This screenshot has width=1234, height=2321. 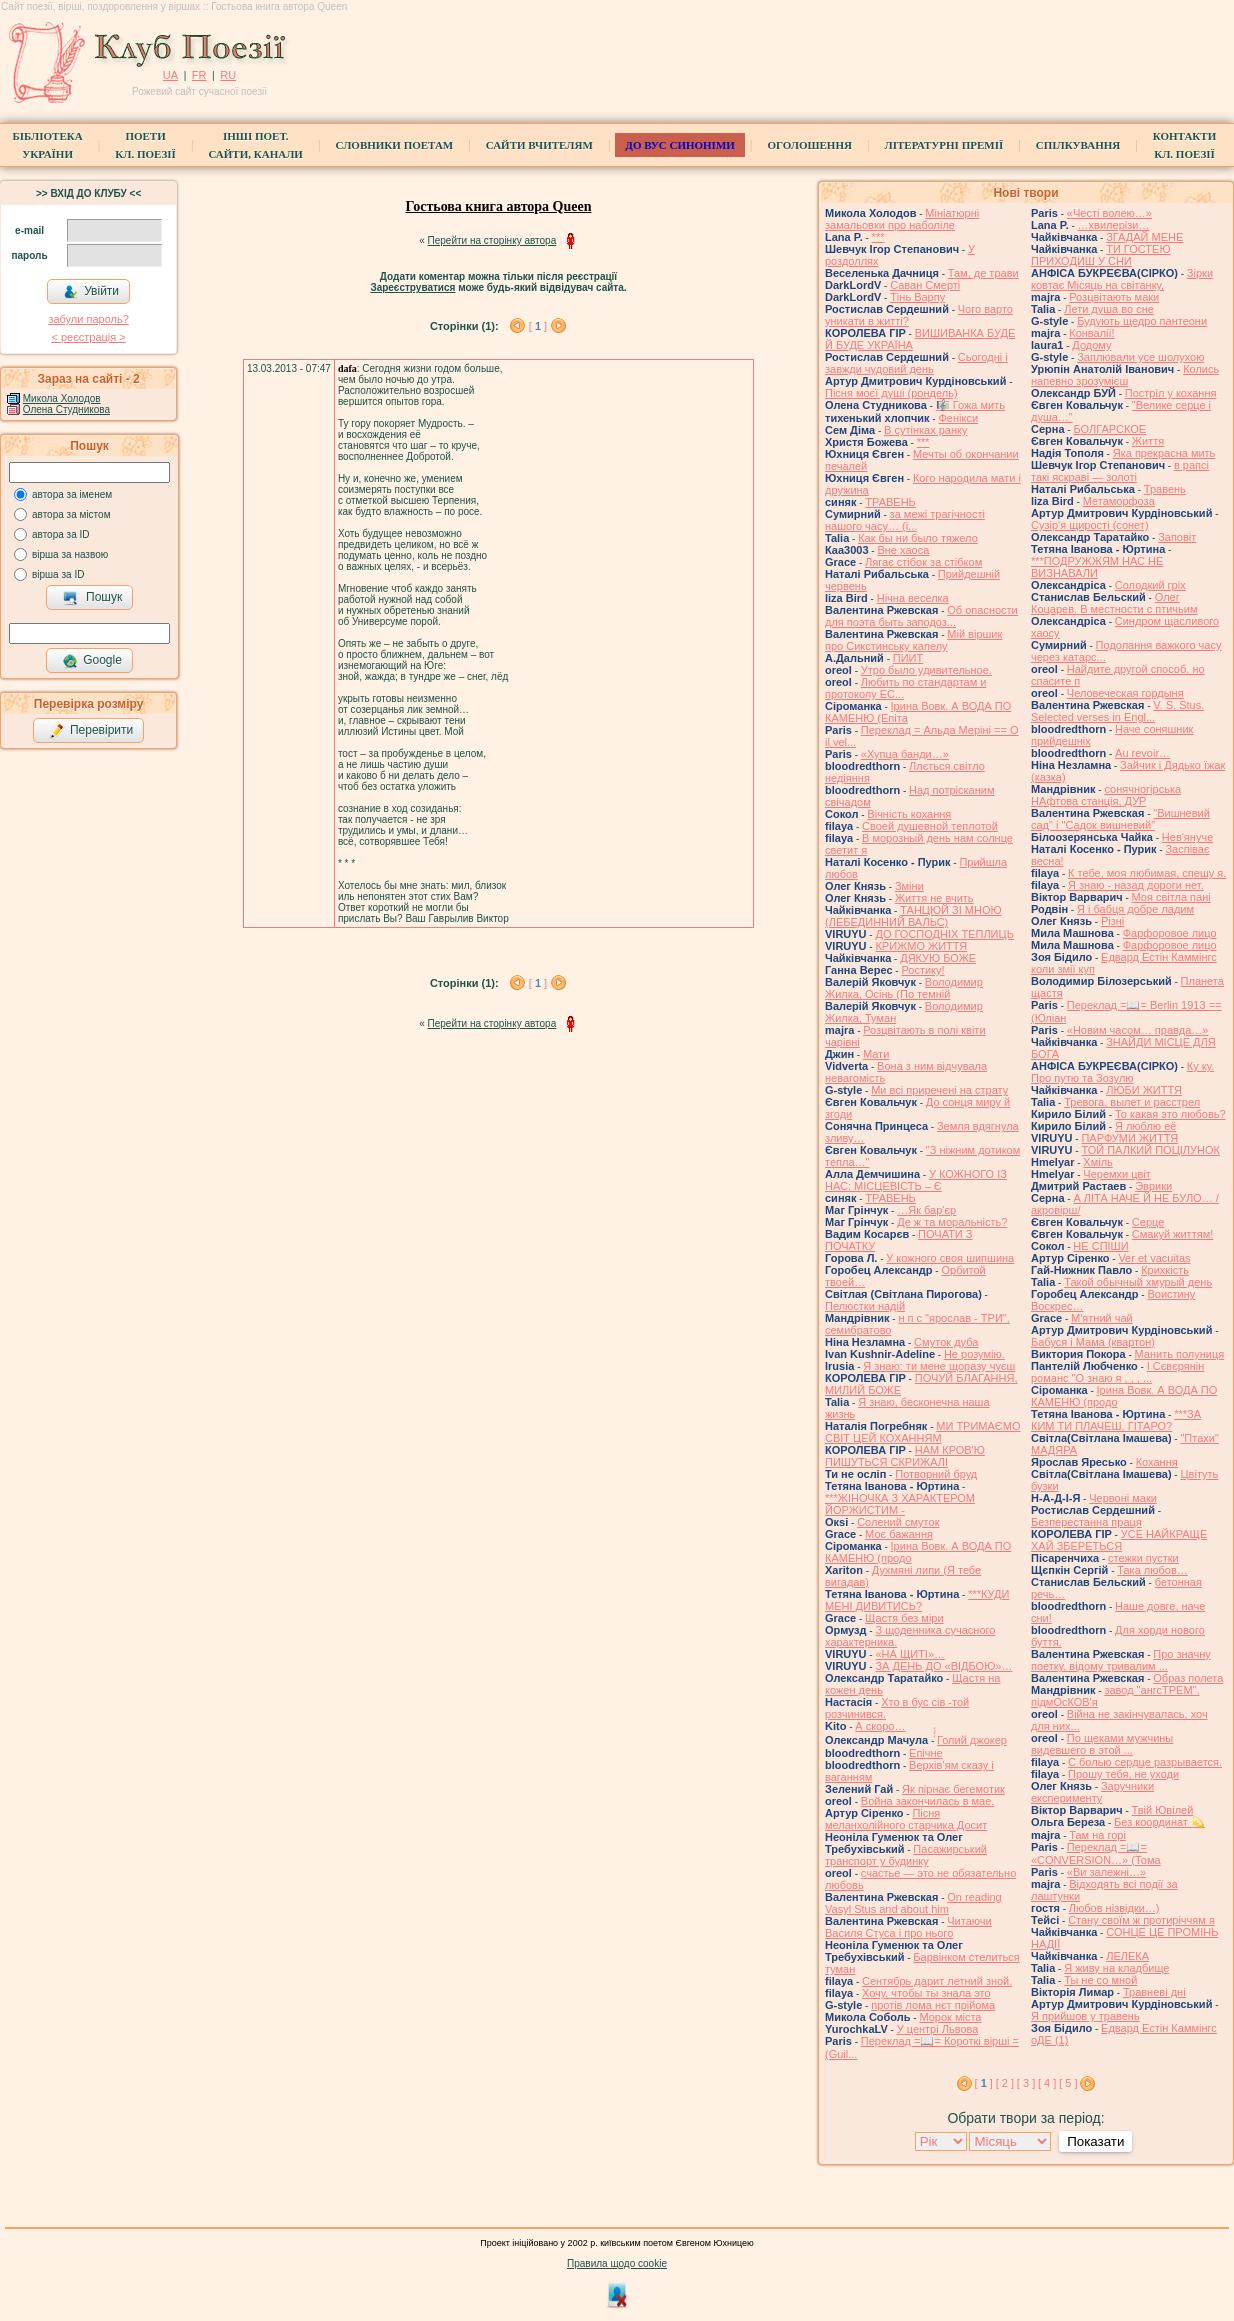 I want to click on Прошу тебя, не уходи, so click(x=1123, y=1774).